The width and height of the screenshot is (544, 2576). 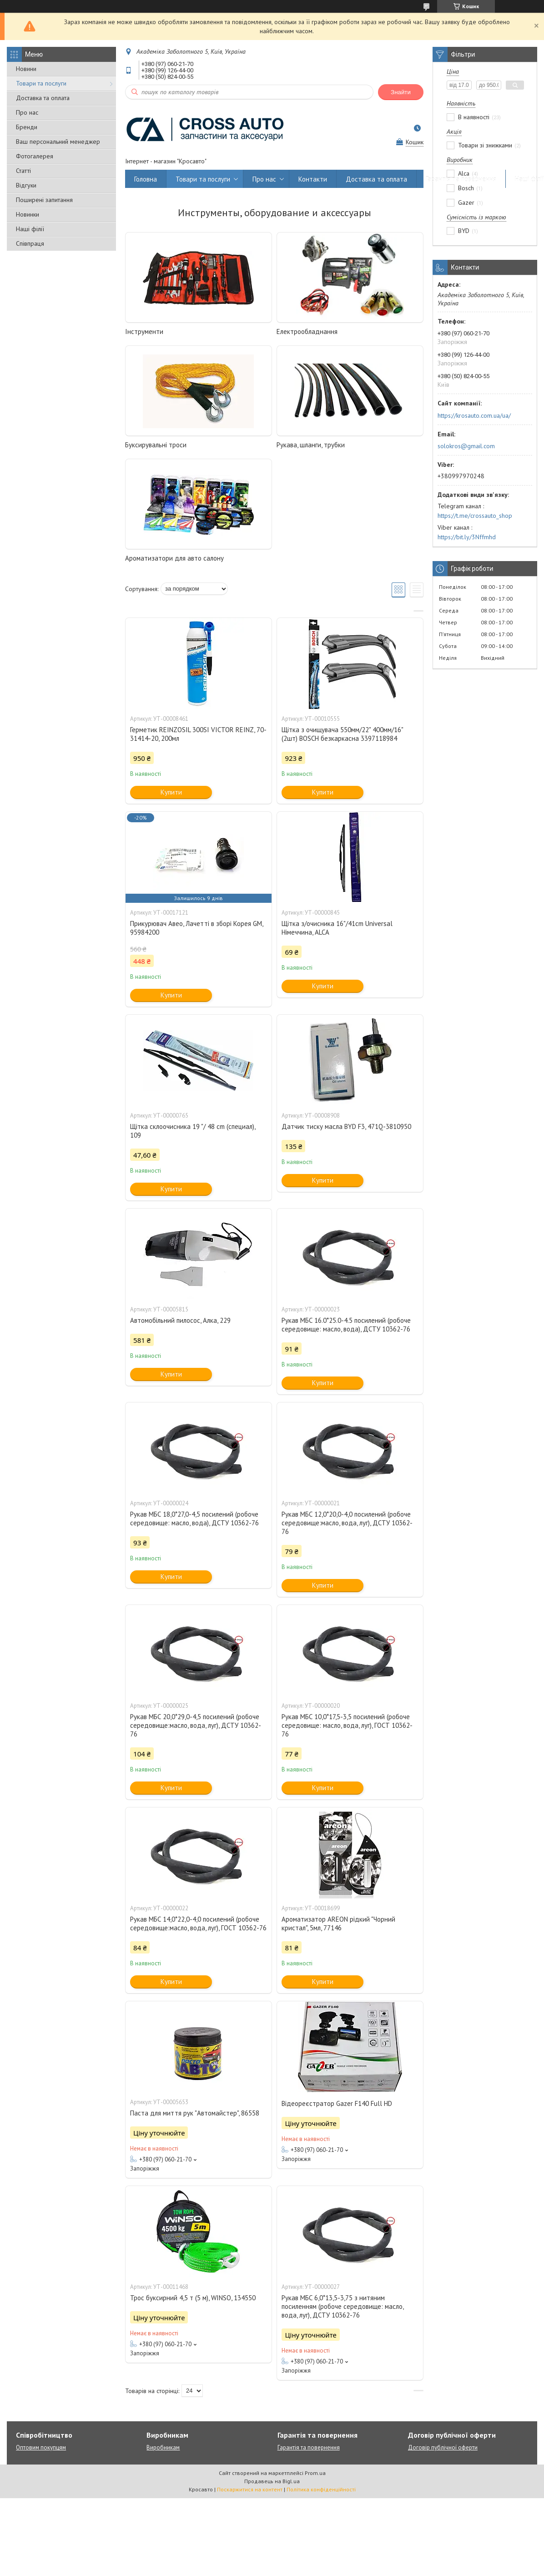 I want to click on Ароматизатори для авто салону, so click(x=174, y=558).